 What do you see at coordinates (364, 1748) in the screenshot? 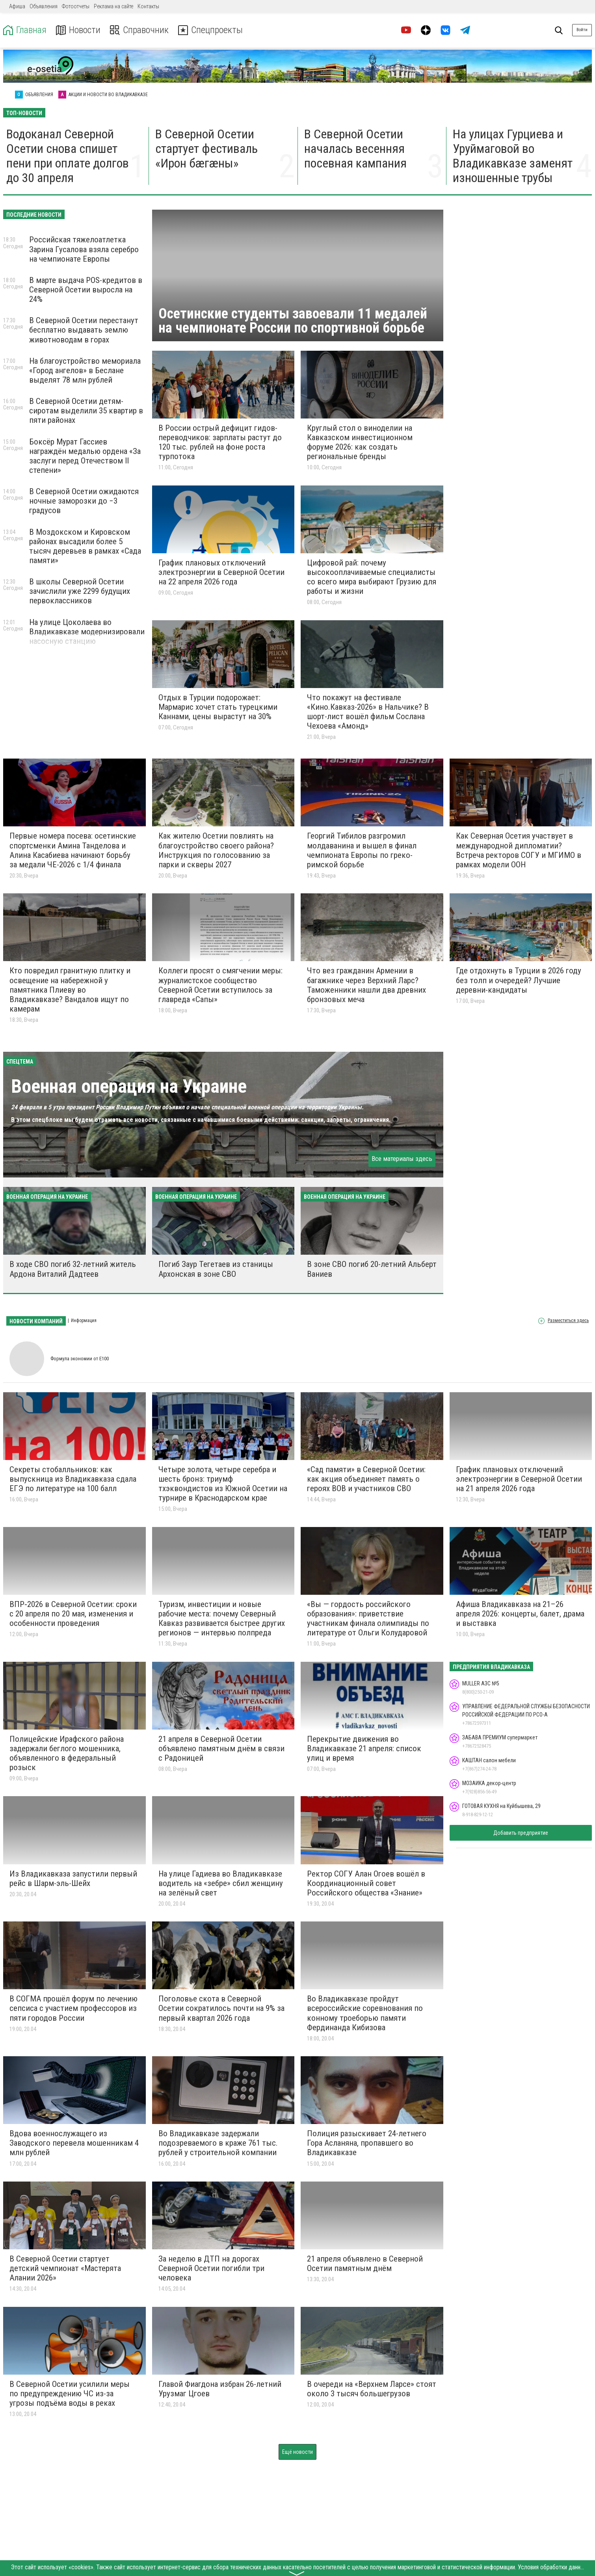
I see `Перекрытие движения во Владикавказе 21 апреля: список улиц и время` at bounding box center [364, 1748].